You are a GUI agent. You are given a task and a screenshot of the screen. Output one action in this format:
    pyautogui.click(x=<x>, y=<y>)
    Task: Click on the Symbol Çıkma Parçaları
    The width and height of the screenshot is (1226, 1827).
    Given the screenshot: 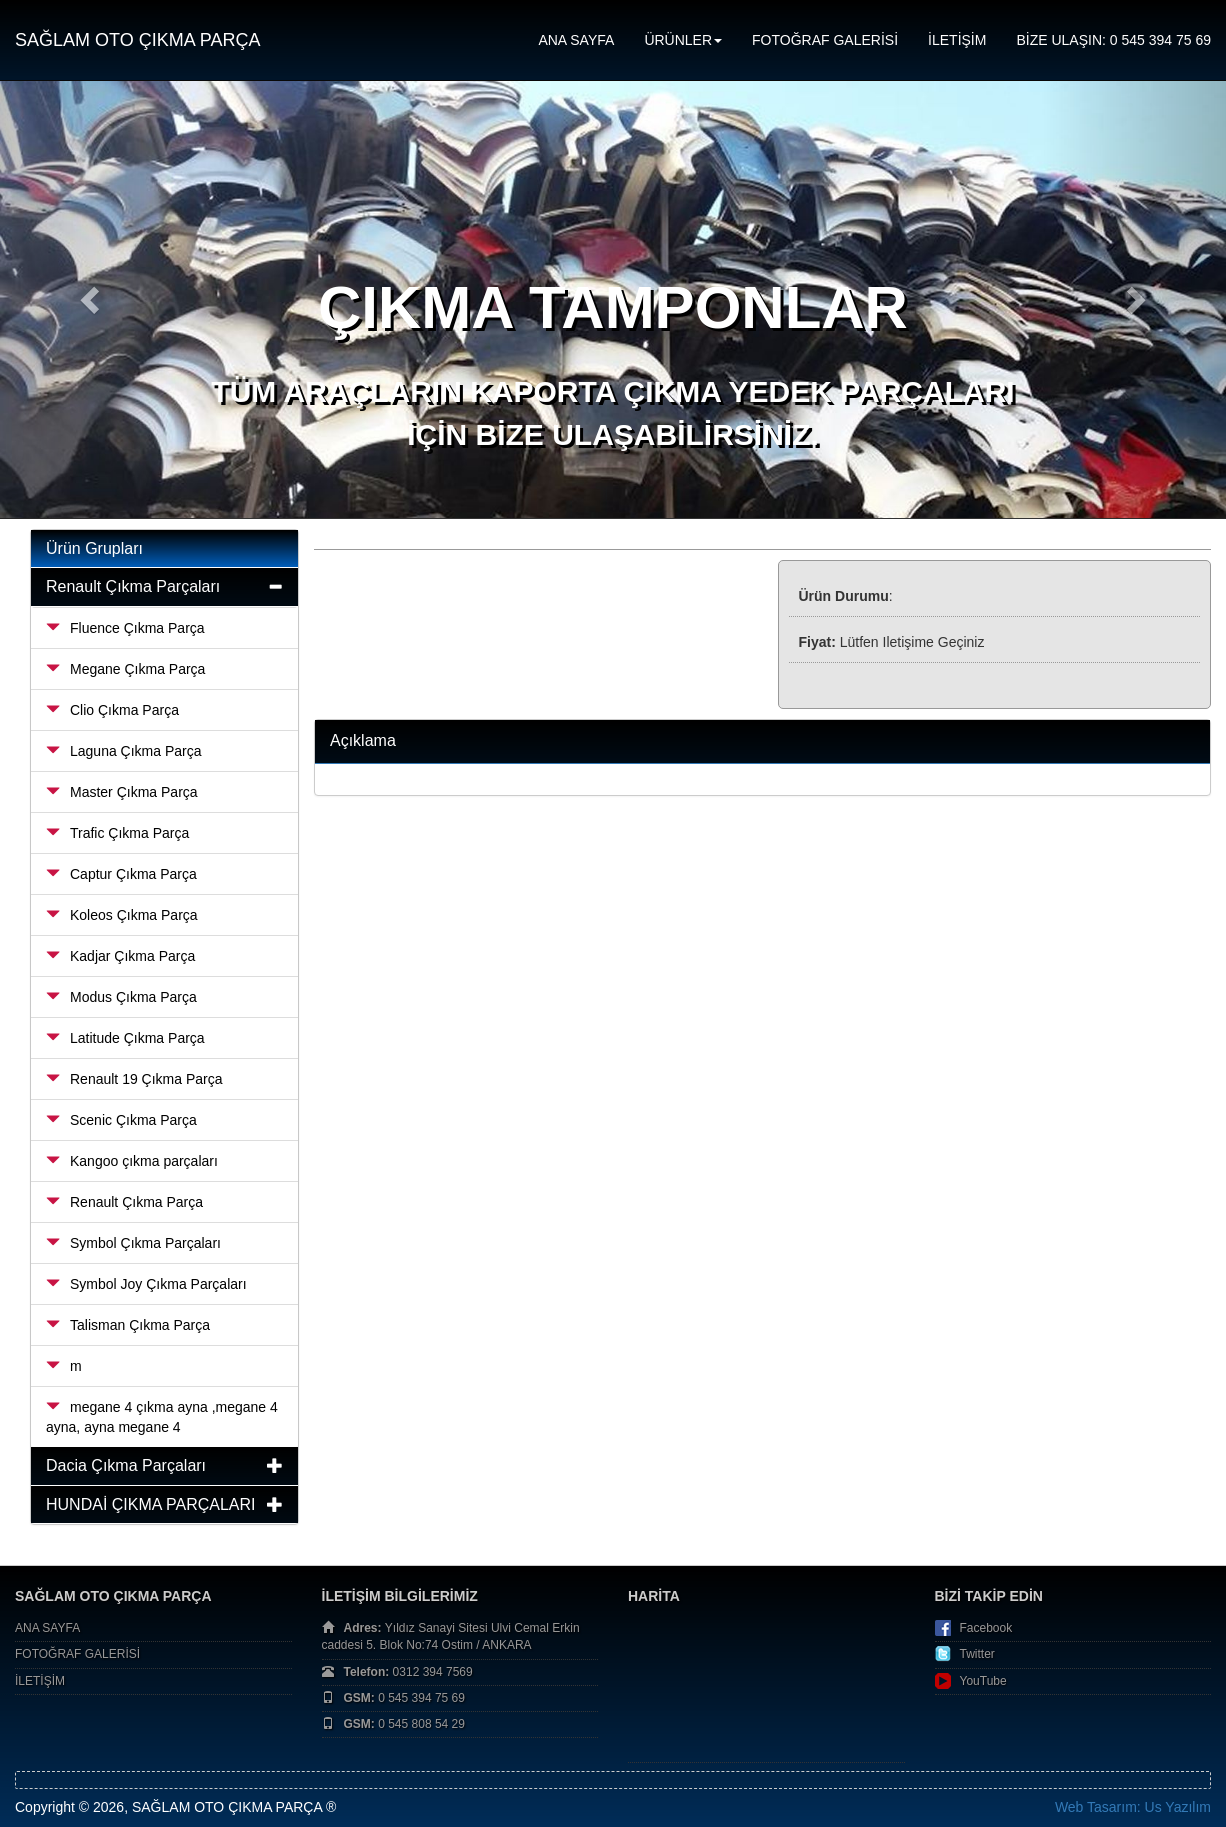 What is the action you would take?
    pyautogui.click(x=133, y=1243)
    